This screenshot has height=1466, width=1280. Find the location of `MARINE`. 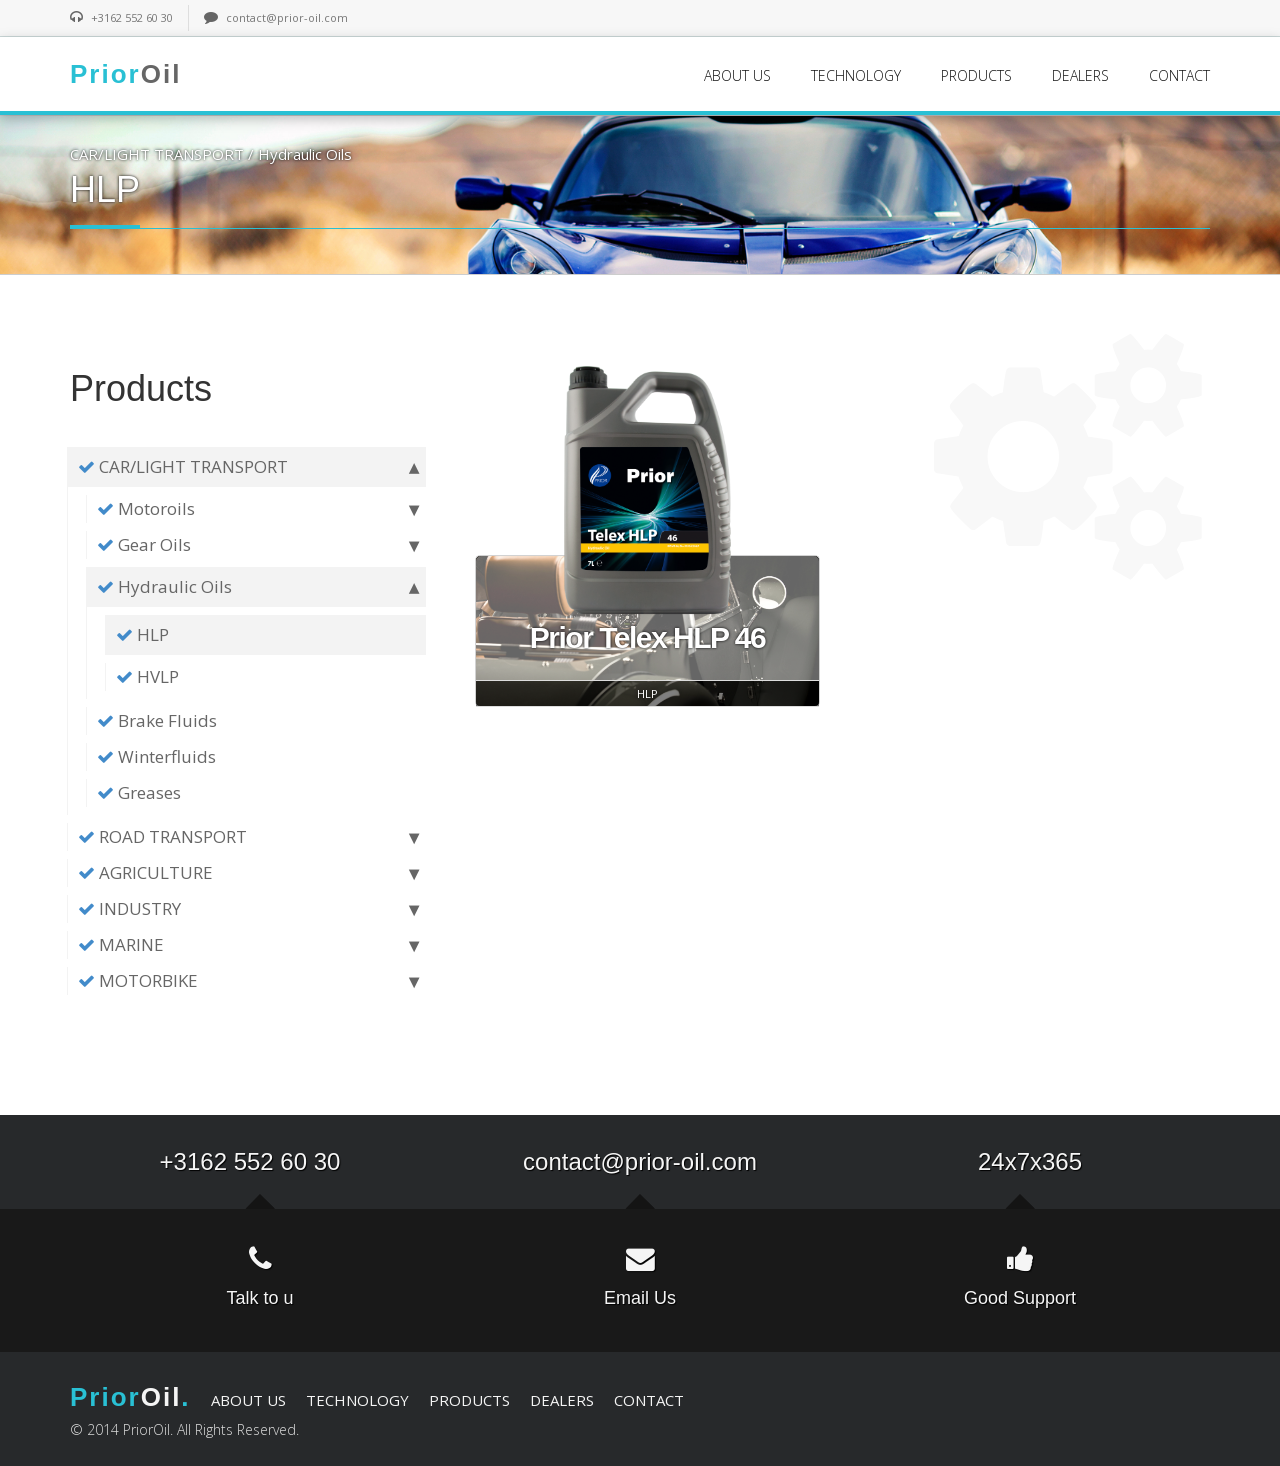

MARINE is located at coordinates (243, 945).